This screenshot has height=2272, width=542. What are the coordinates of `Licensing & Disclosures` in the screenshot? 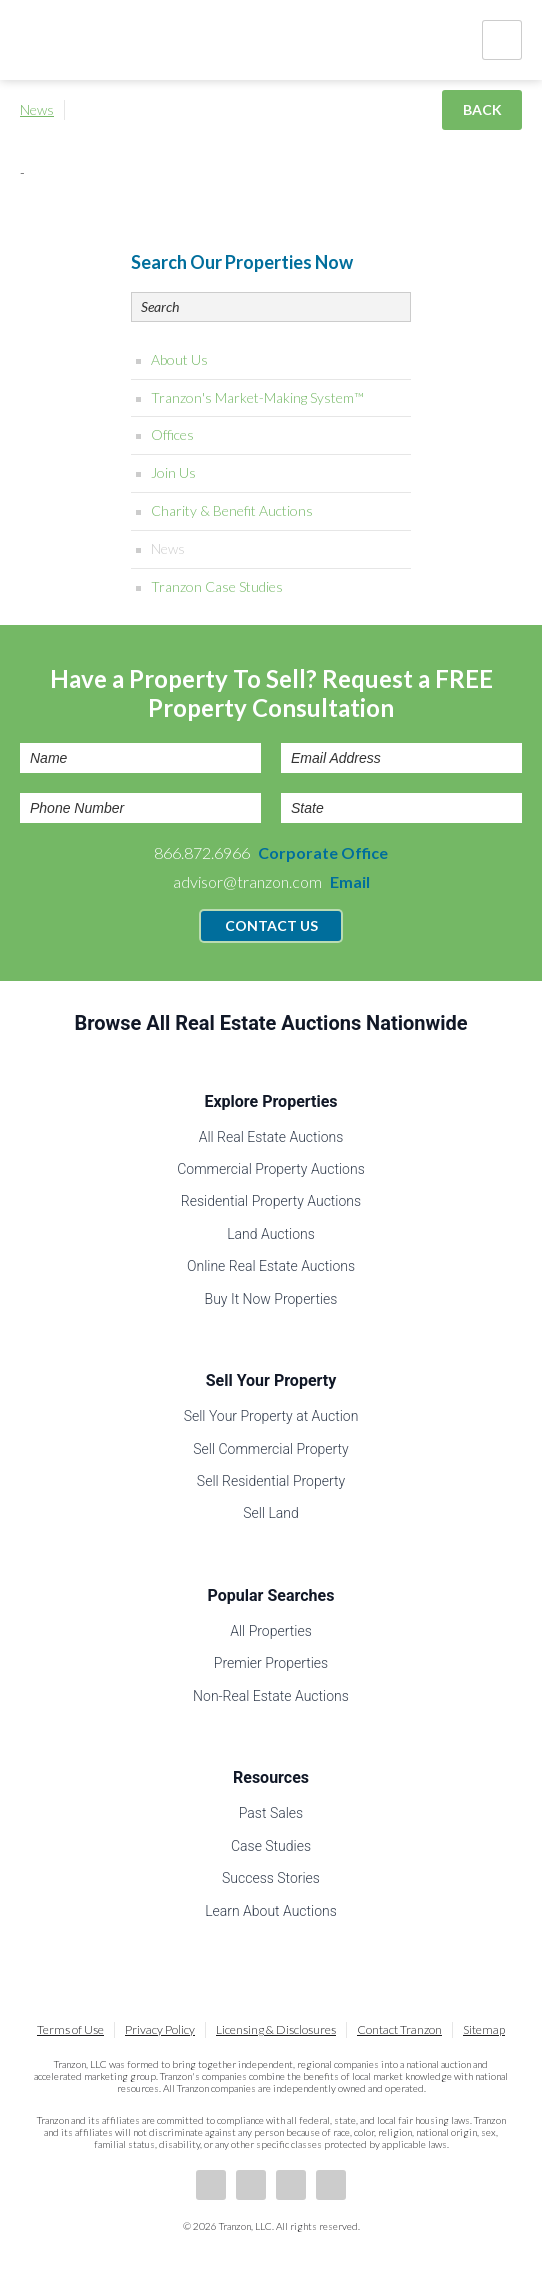 It's located at (276, 2029).